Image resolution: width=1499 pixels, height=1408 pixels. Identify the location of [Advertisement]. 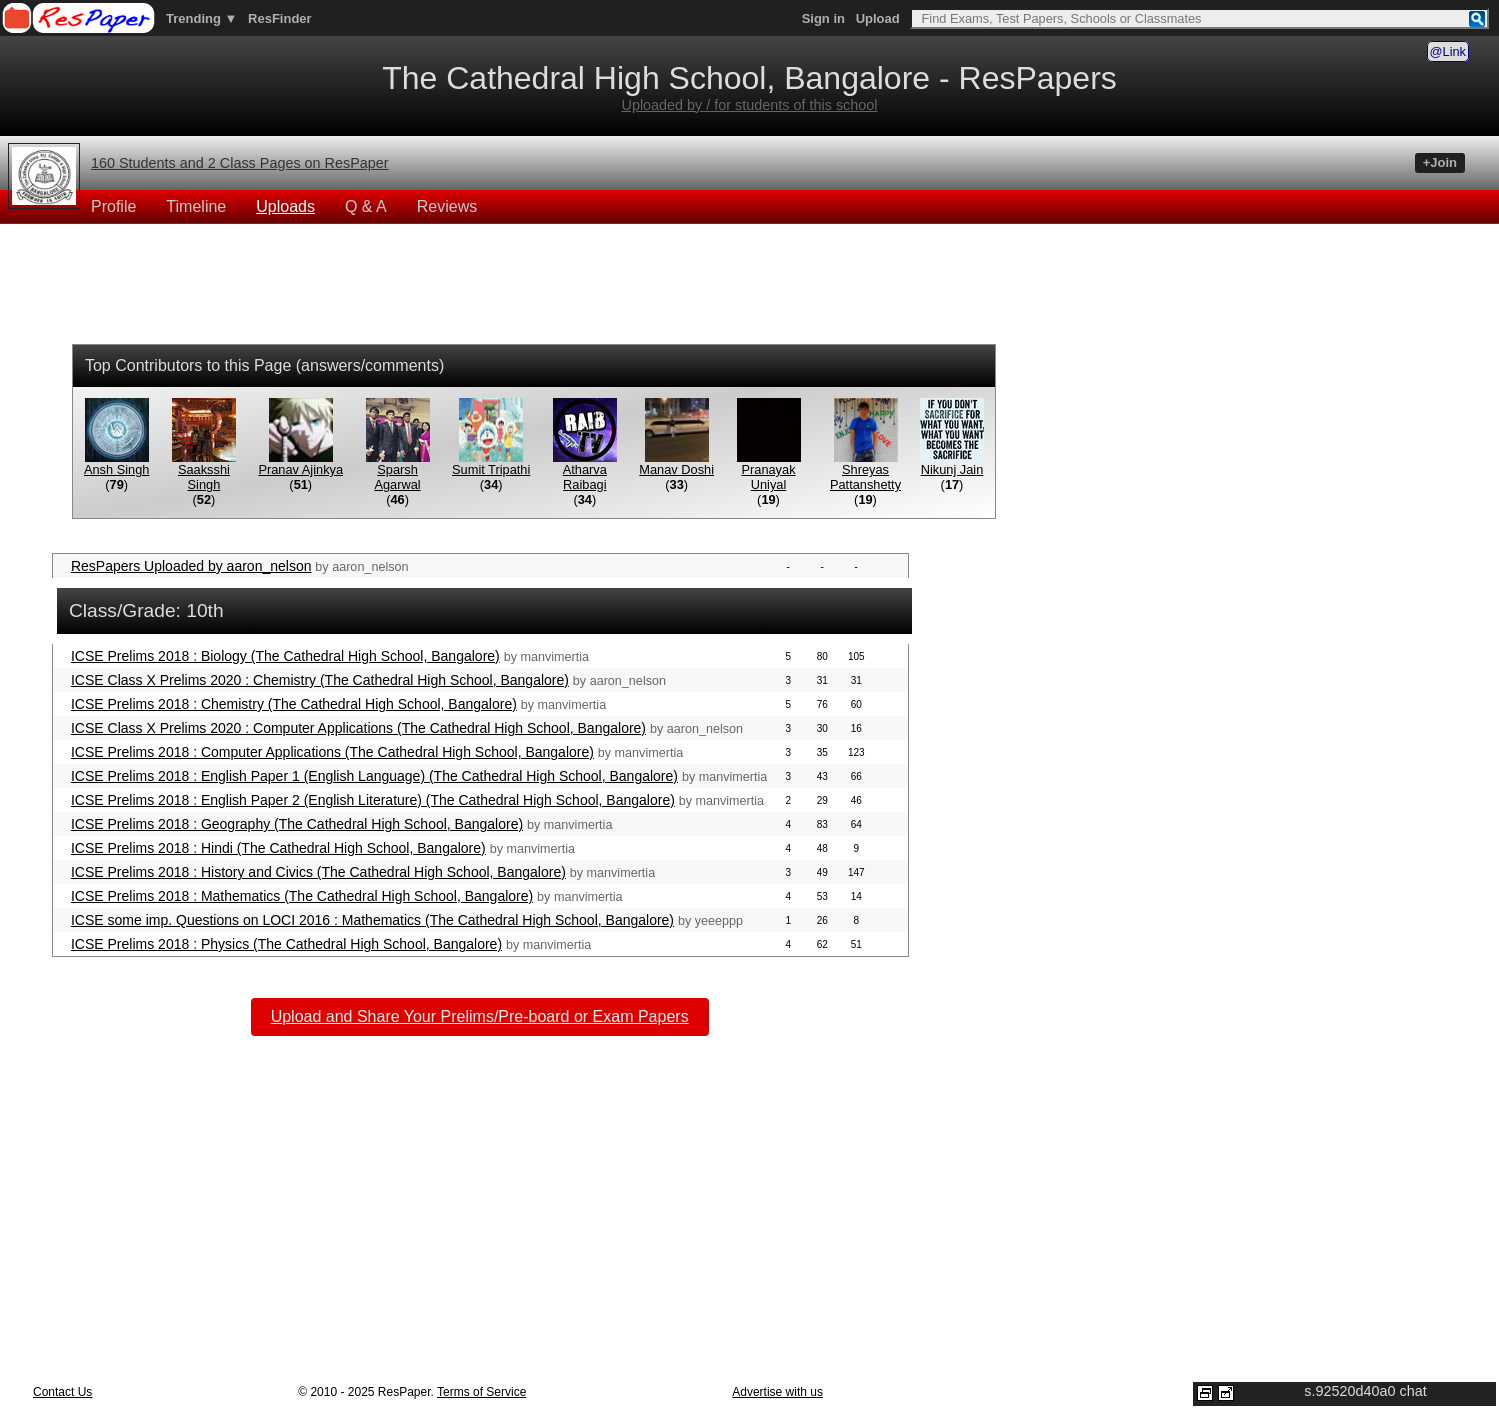
(749, 287).